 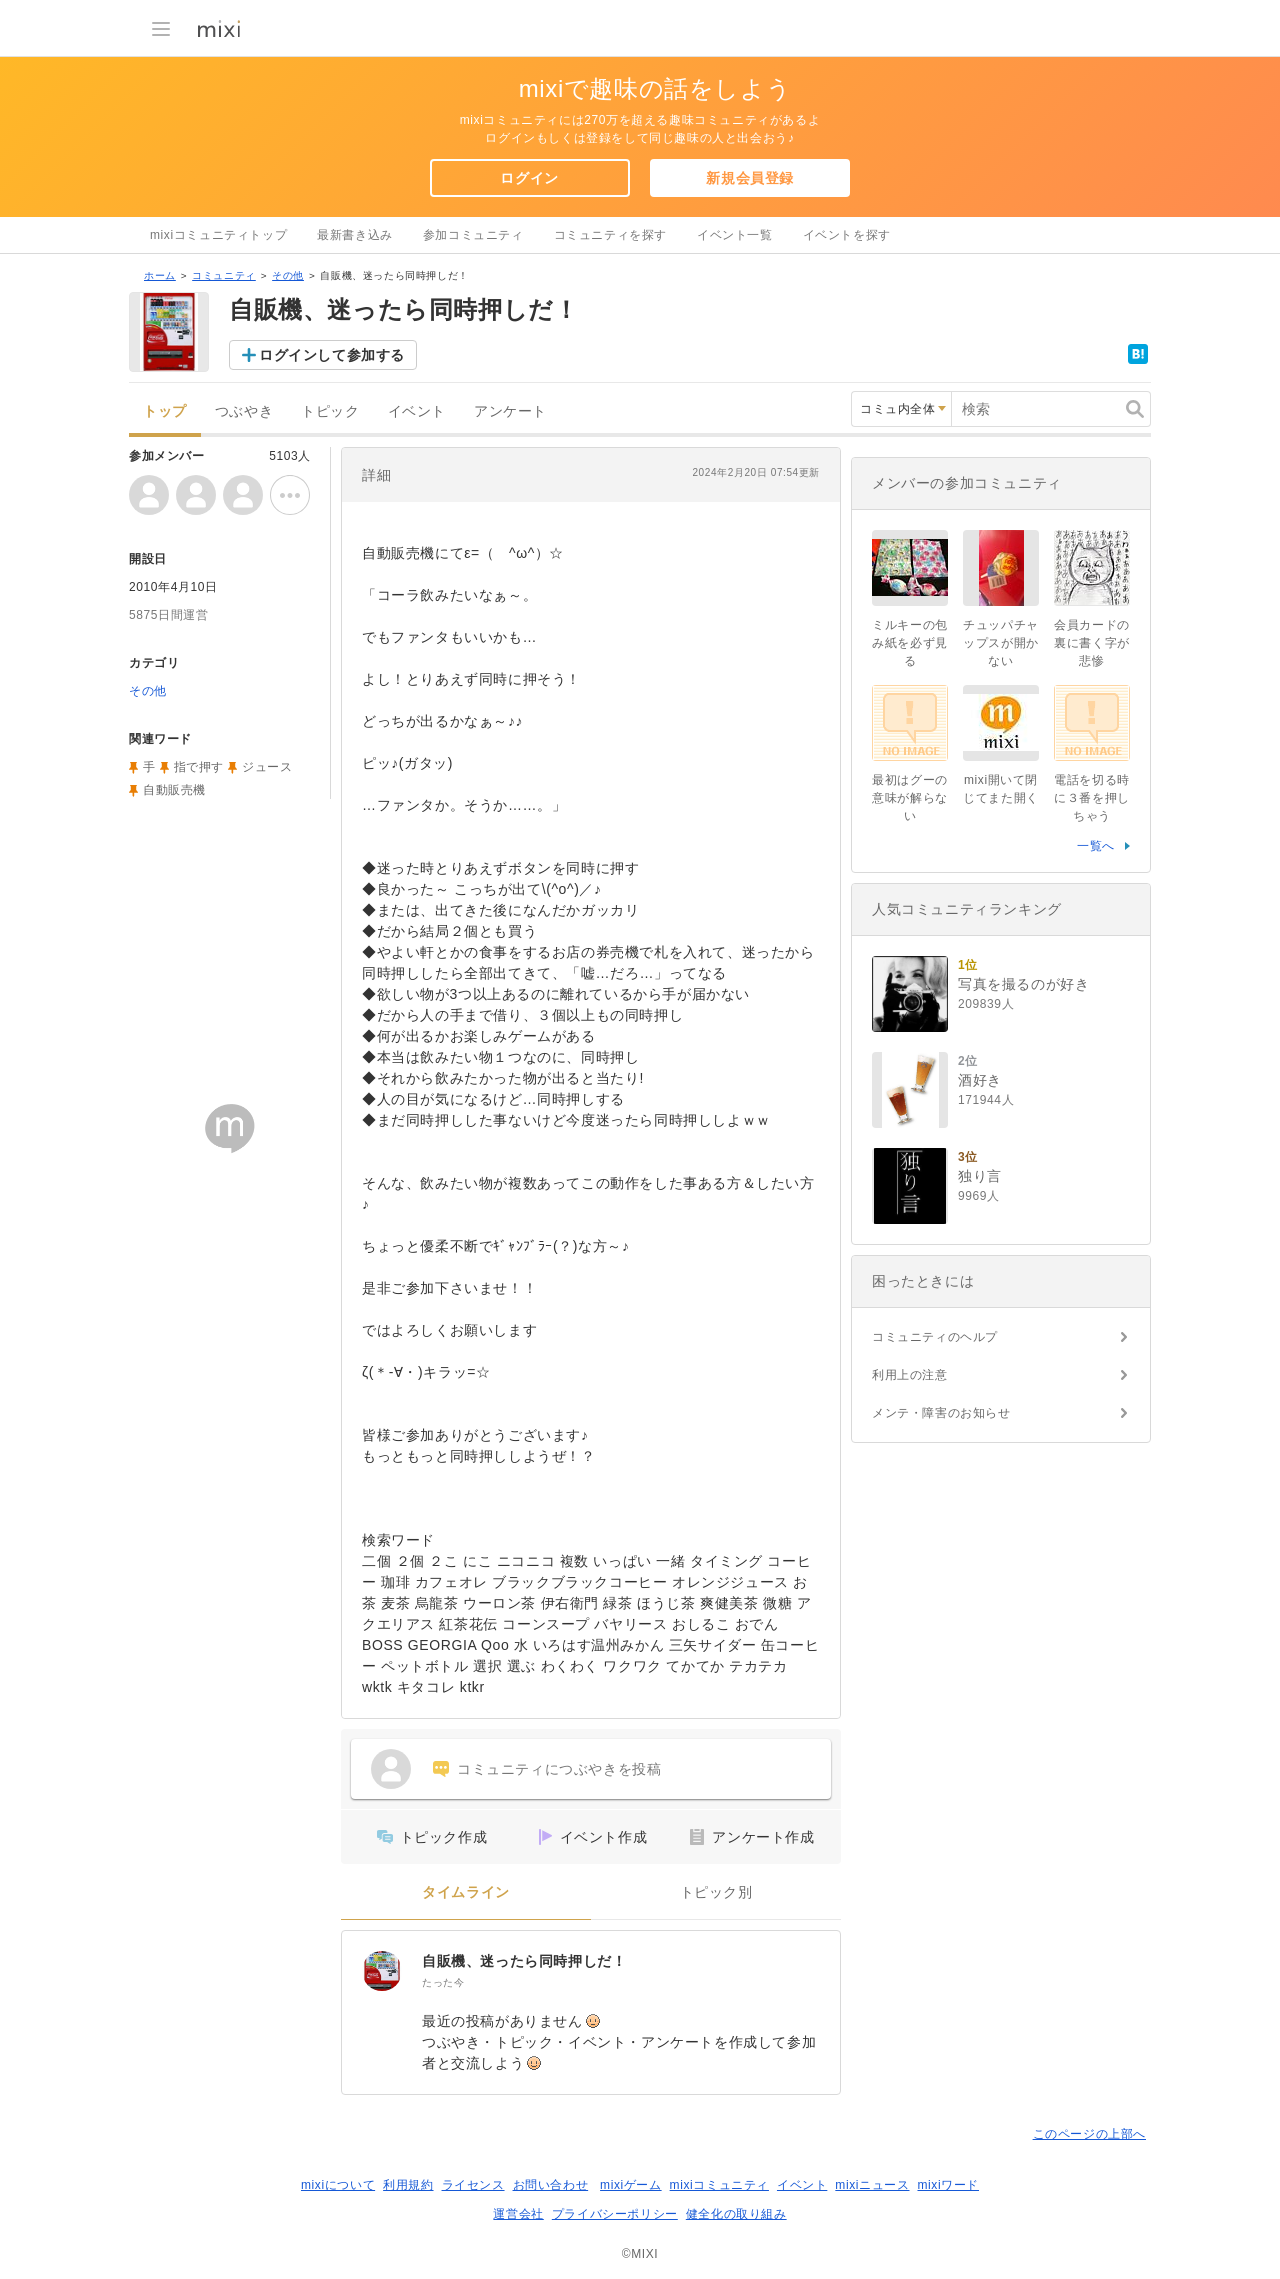 I want to click on たった今, so click(x=443, y=1982).